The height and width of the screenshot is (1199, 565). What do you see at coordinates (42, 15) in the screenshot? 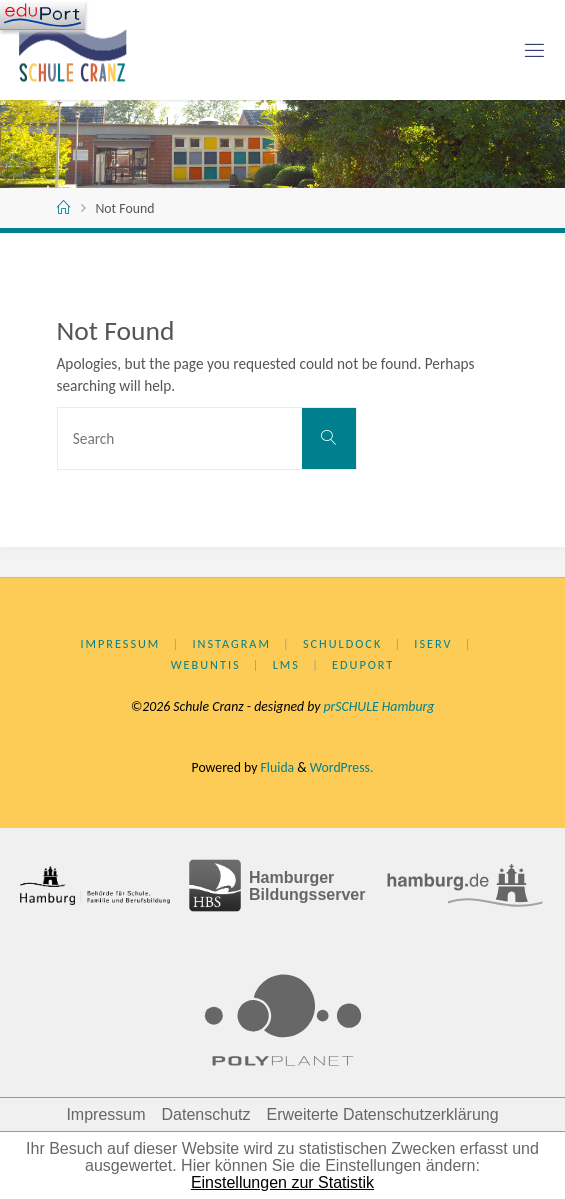
I see `[Navigation]` at bounding box center [42, 15].